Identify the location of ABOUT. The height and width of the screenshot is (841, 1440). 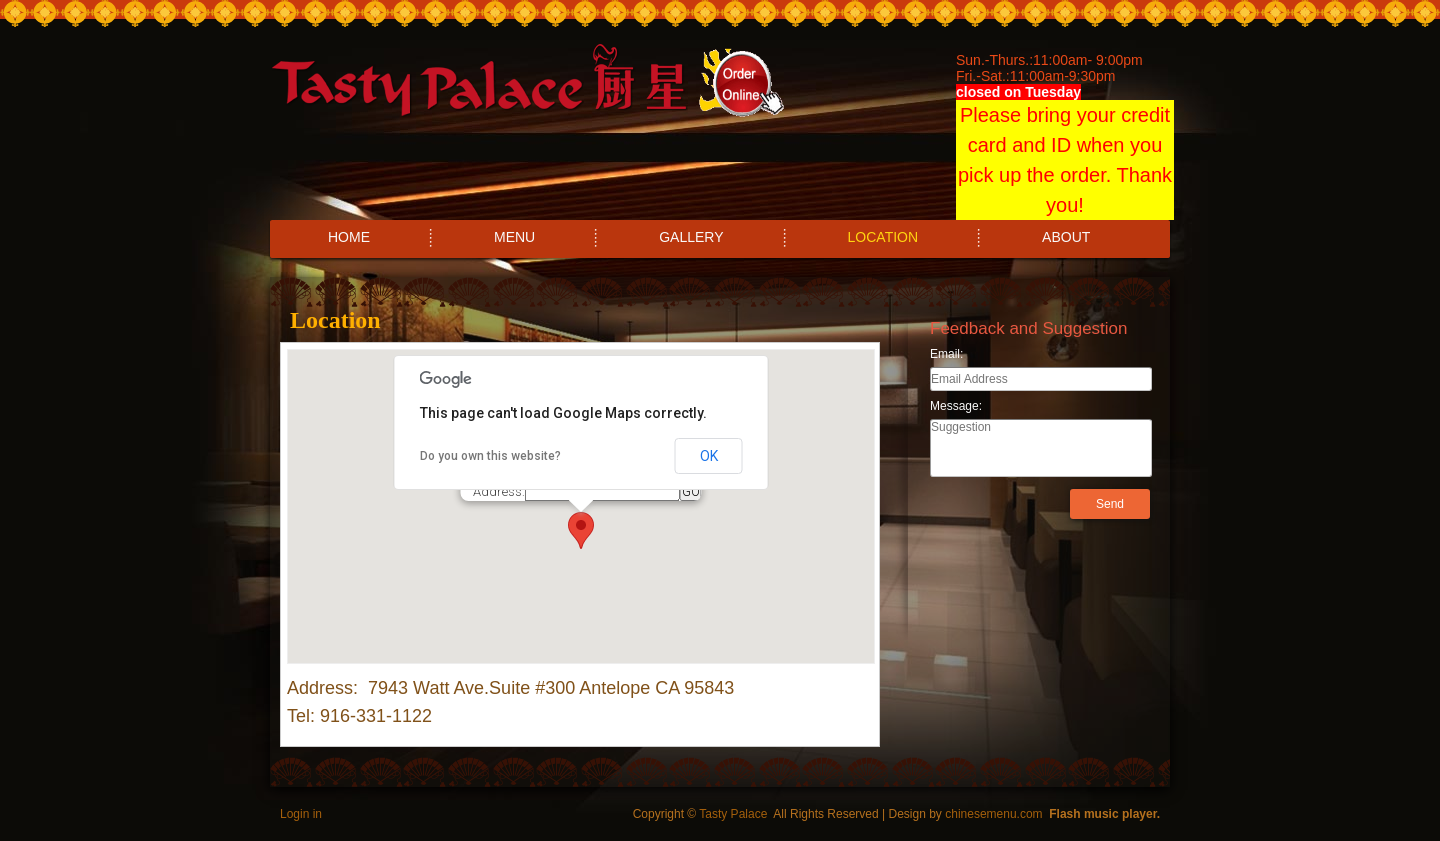
(1066, 237).